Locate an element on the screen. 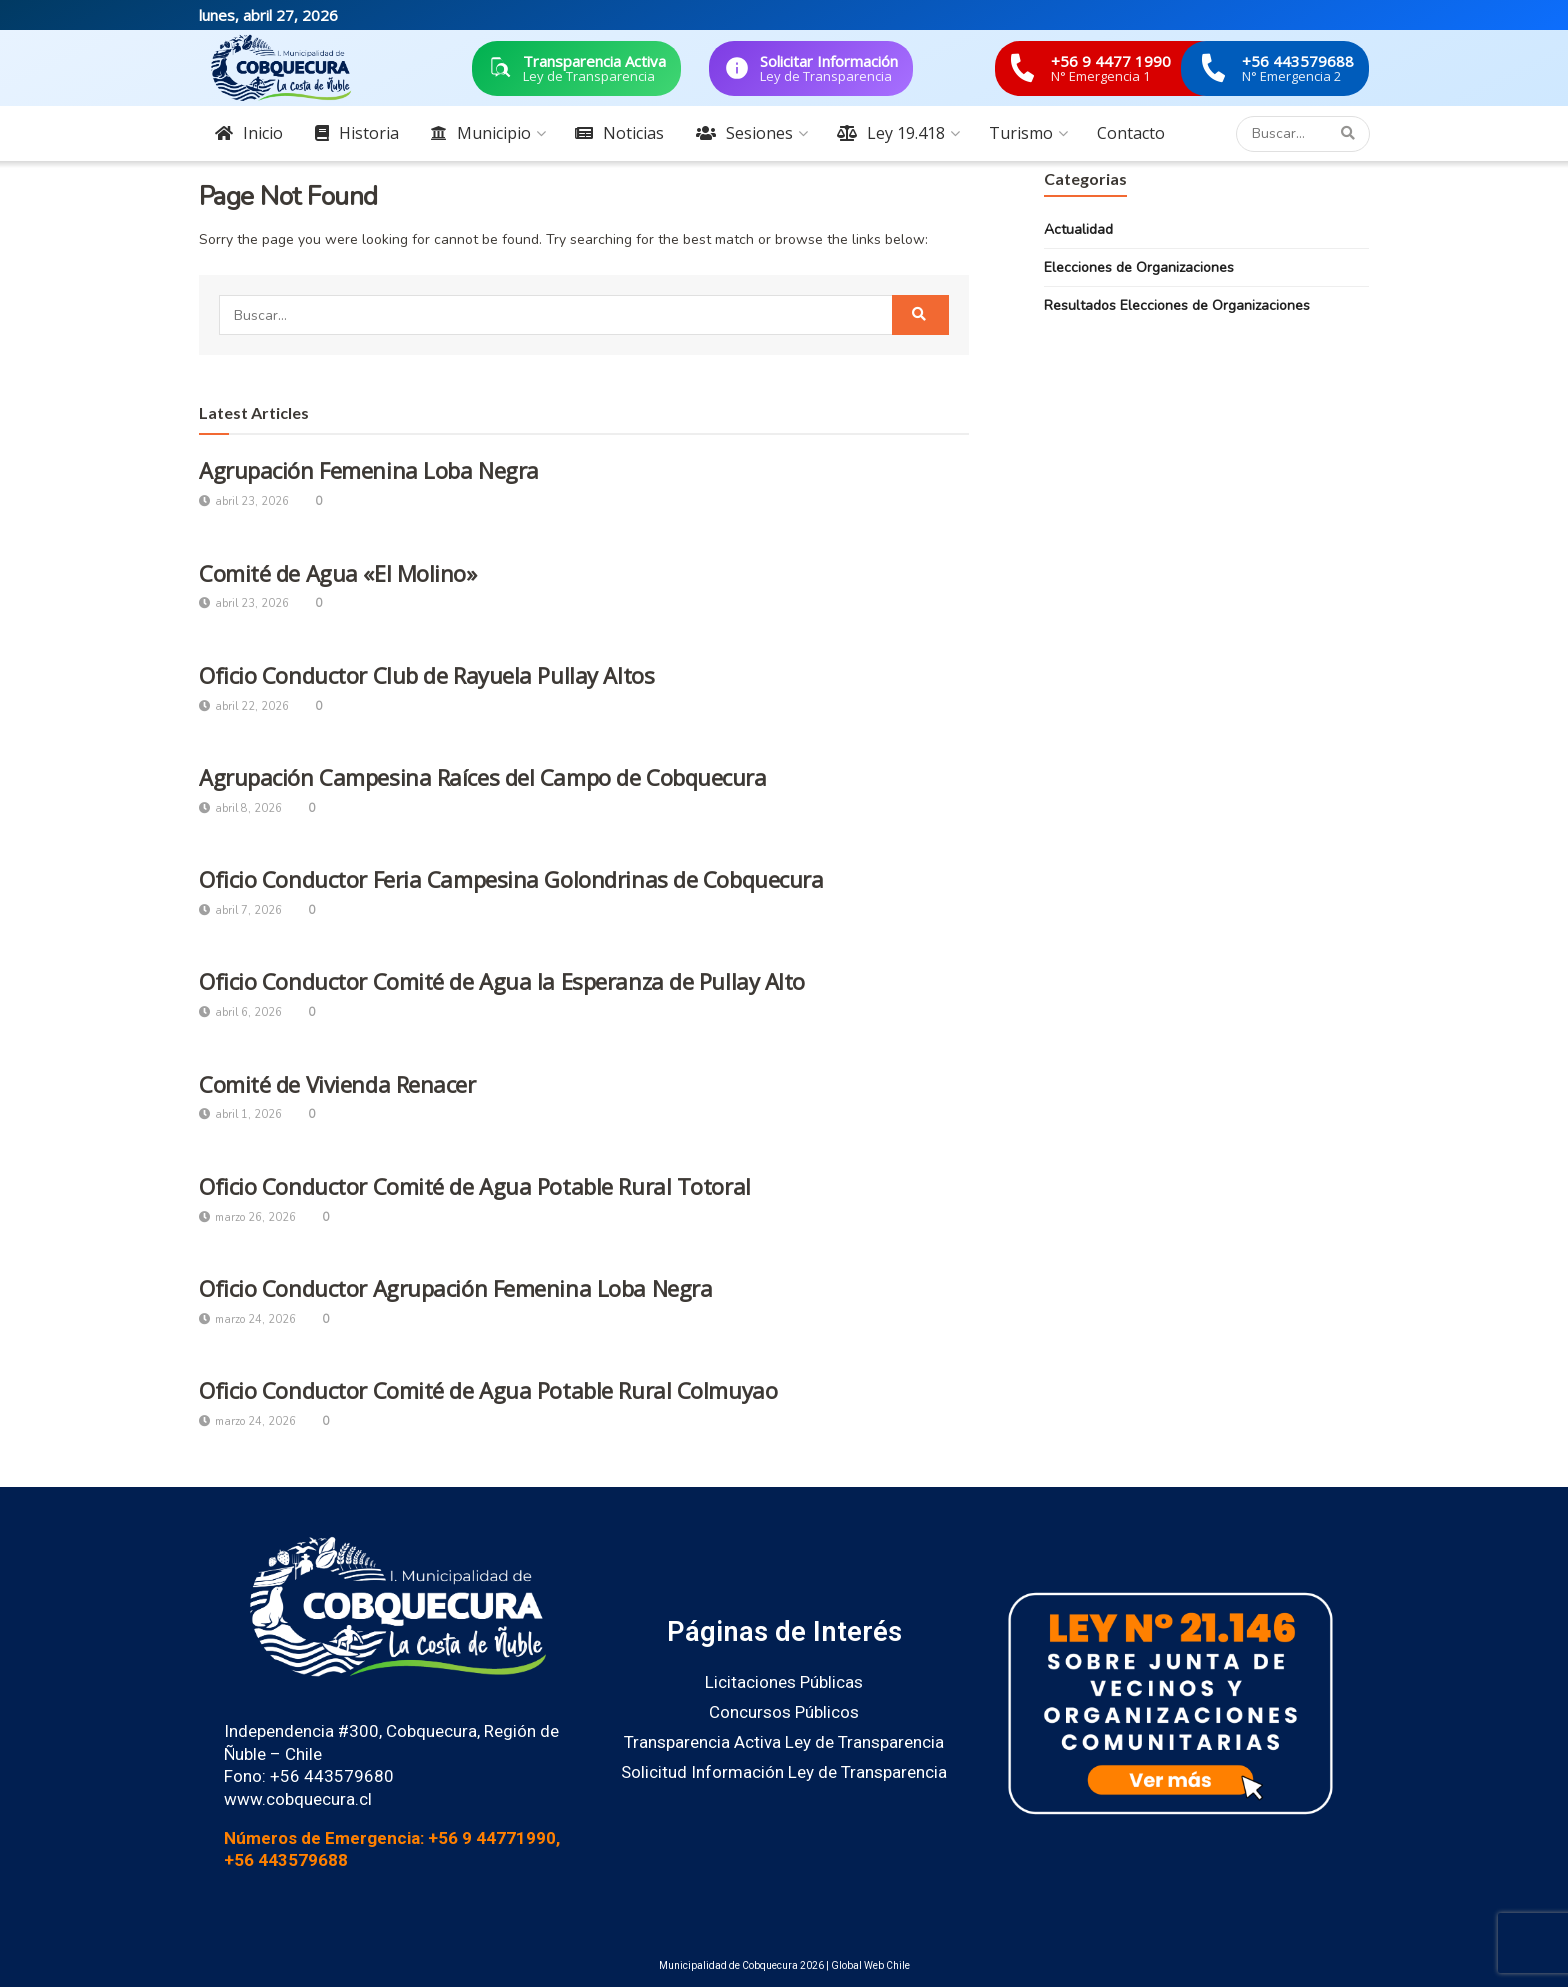  [Visit Homepage] is located at coordinates (281, 68).